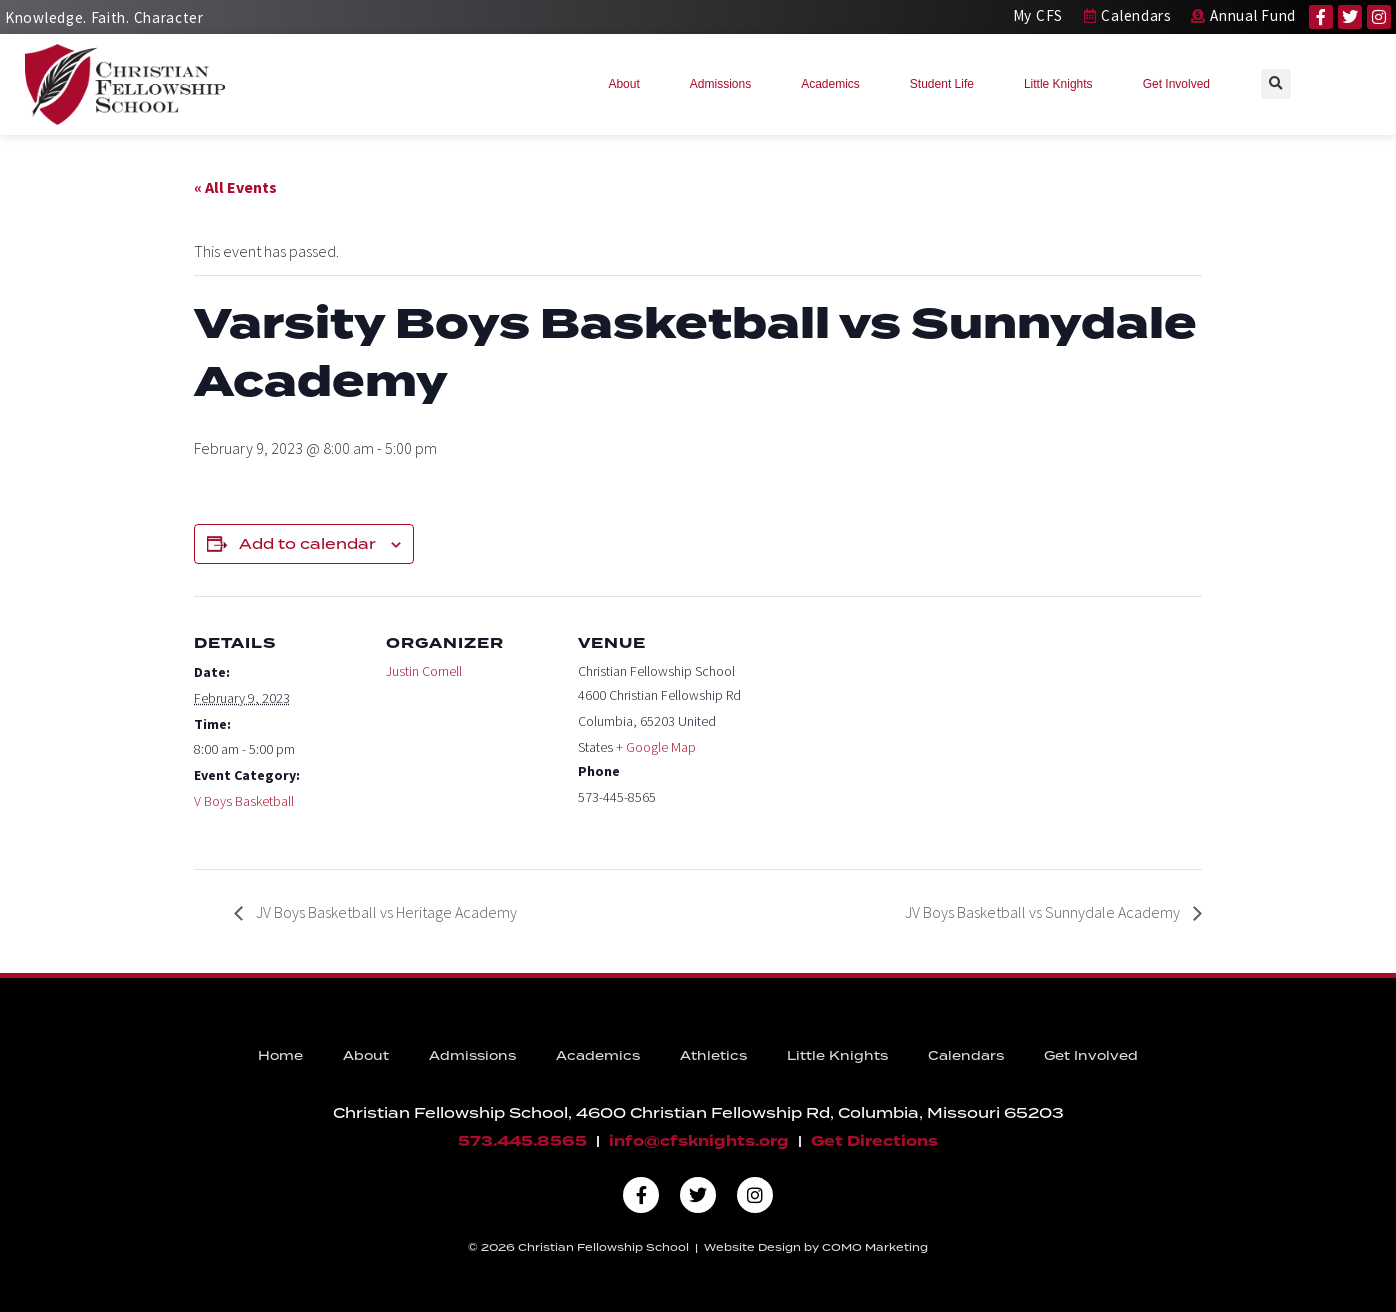 This screenshot has height=1312, width=1396. What do you see at coordinates (947, 84) in the screenshot?
I see `Student Life` at bounding box center [947, 84].